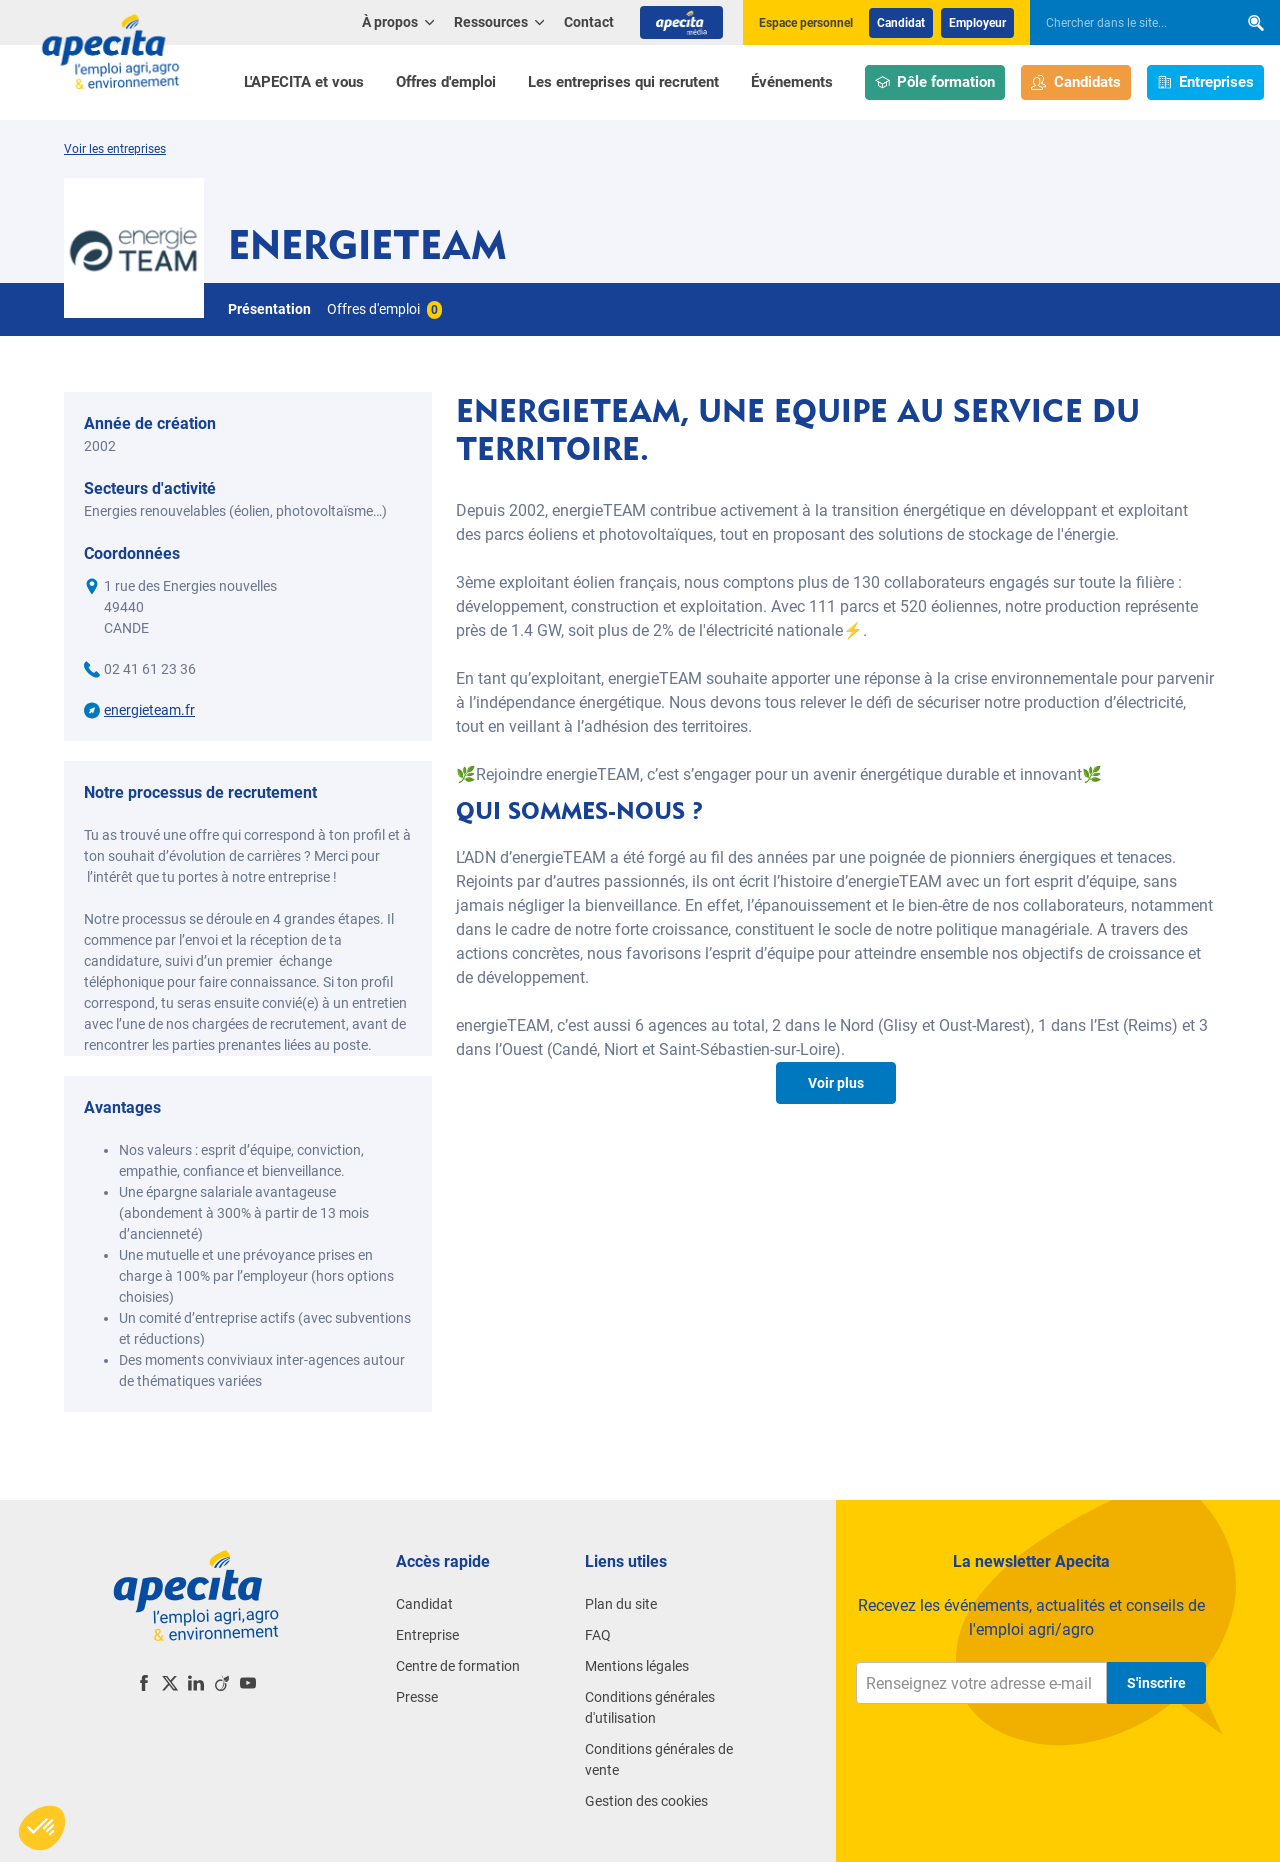  What do you see at coordinates (598, 1635) in the screenshot?
I see `FAQ` at bounding box center [598, 1635].